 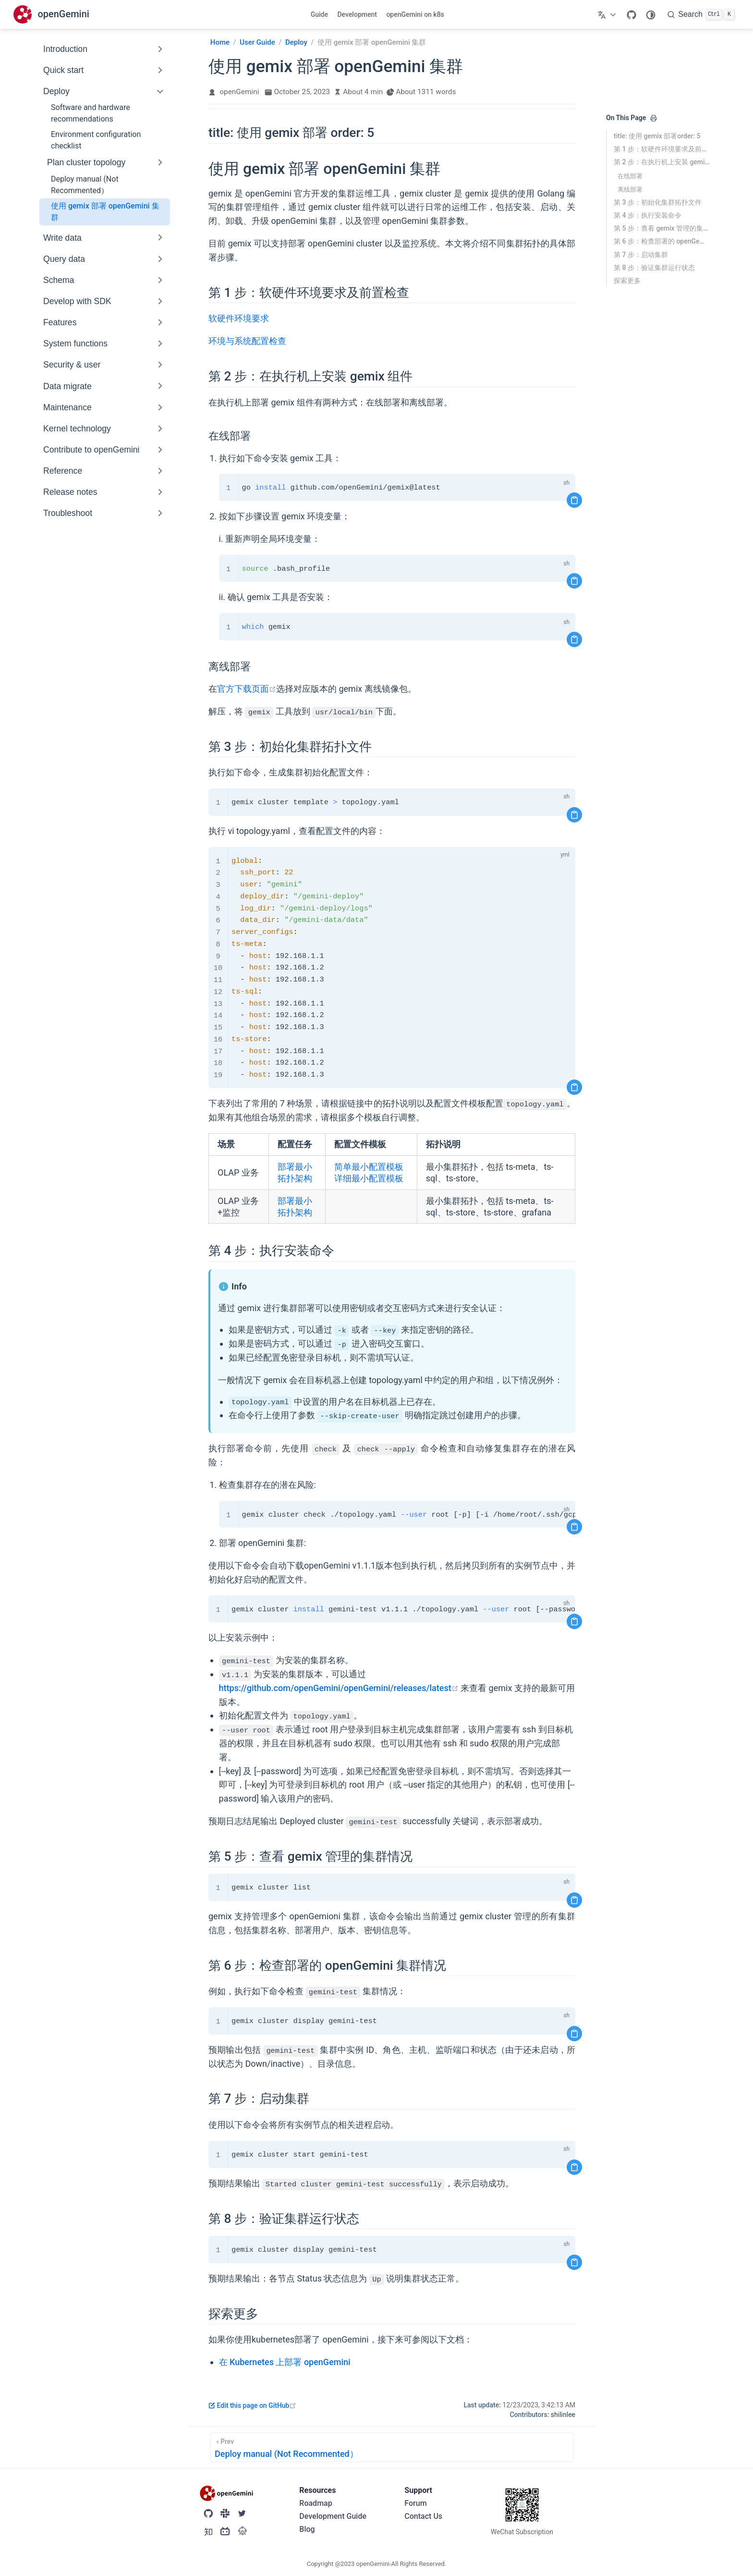 What do you see at coordinates (423, 2516) in the screenshot?
I see `Contact Us` at bounding box center [423, 2516].